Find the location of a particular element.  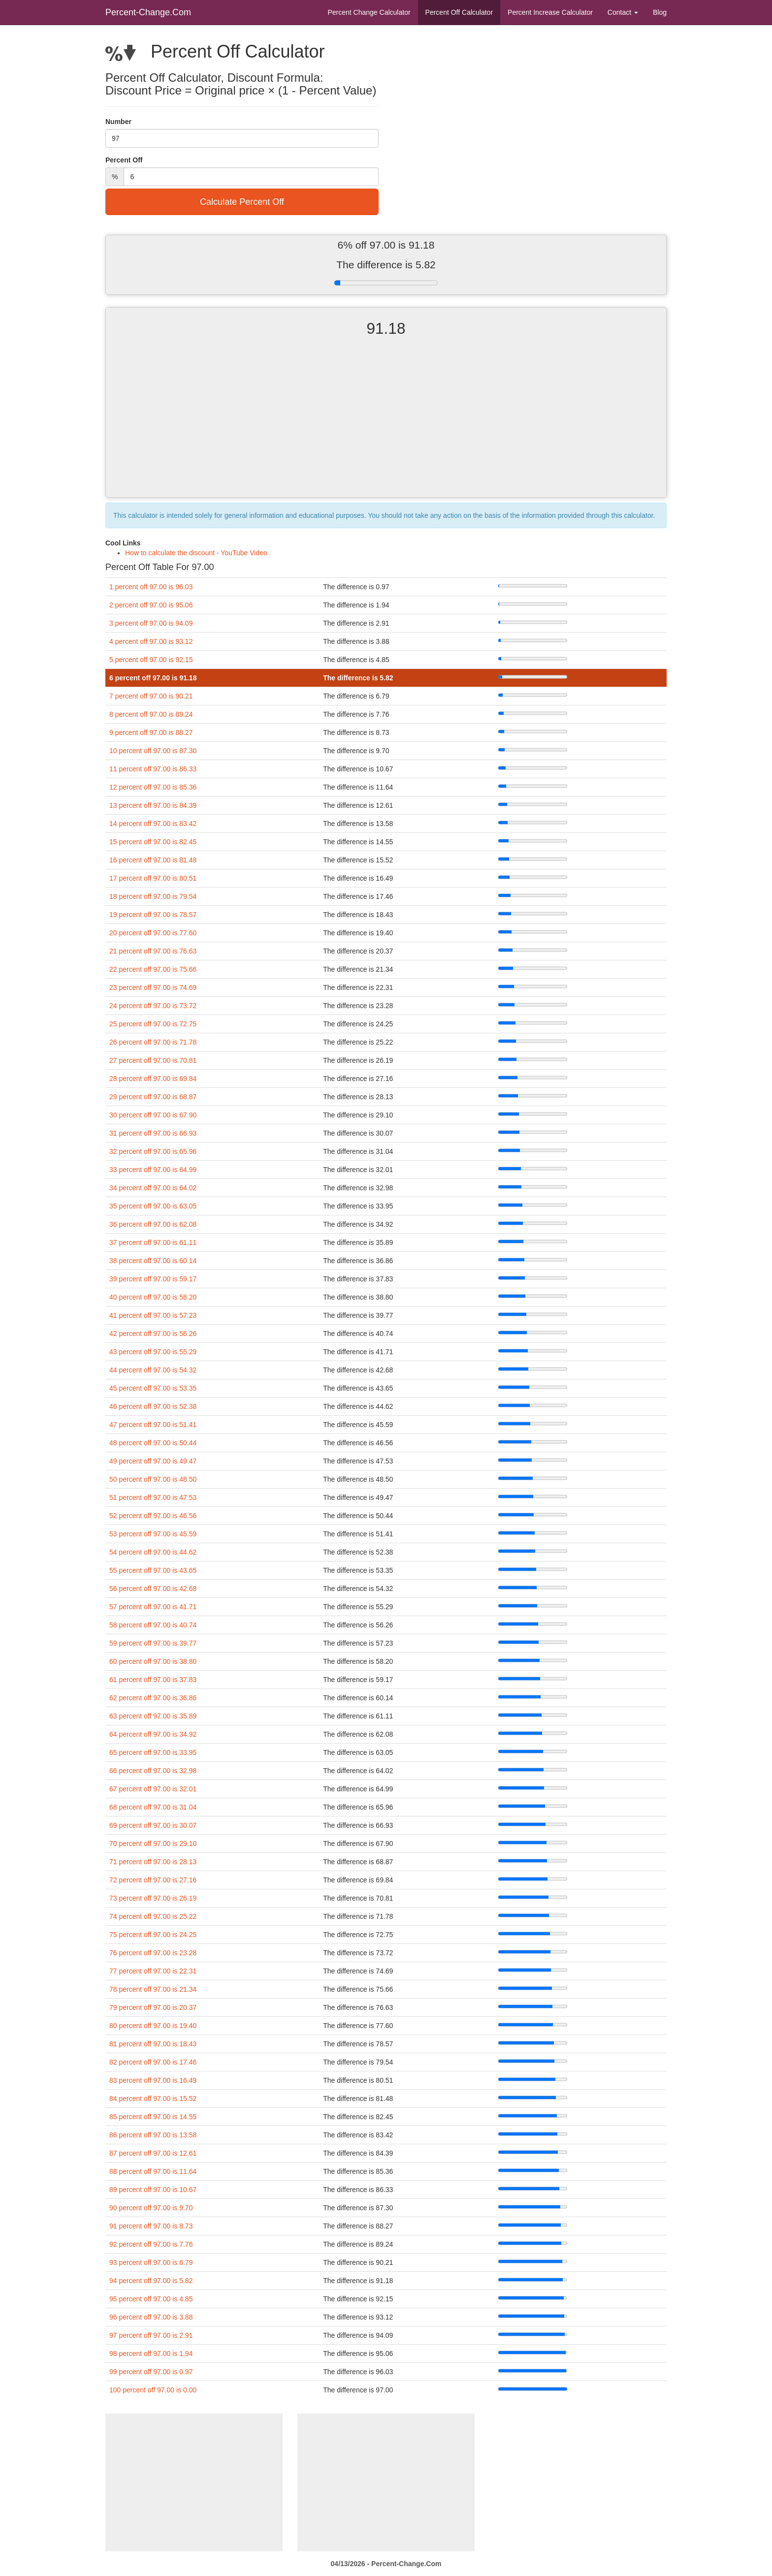

49 percent off 97.00 is 49.47 is located at coordinates (152, 1461).